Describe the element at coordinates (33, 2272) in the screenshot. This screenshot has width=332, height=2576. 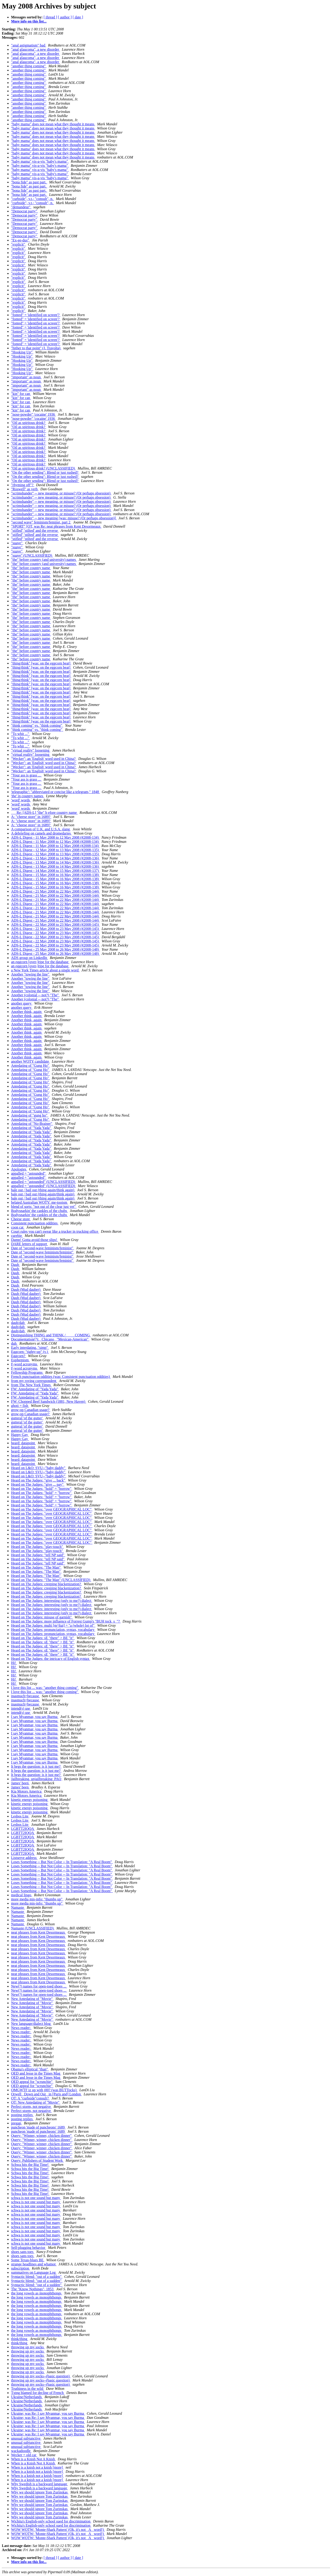
I see `summatives on Language Log` at that location.